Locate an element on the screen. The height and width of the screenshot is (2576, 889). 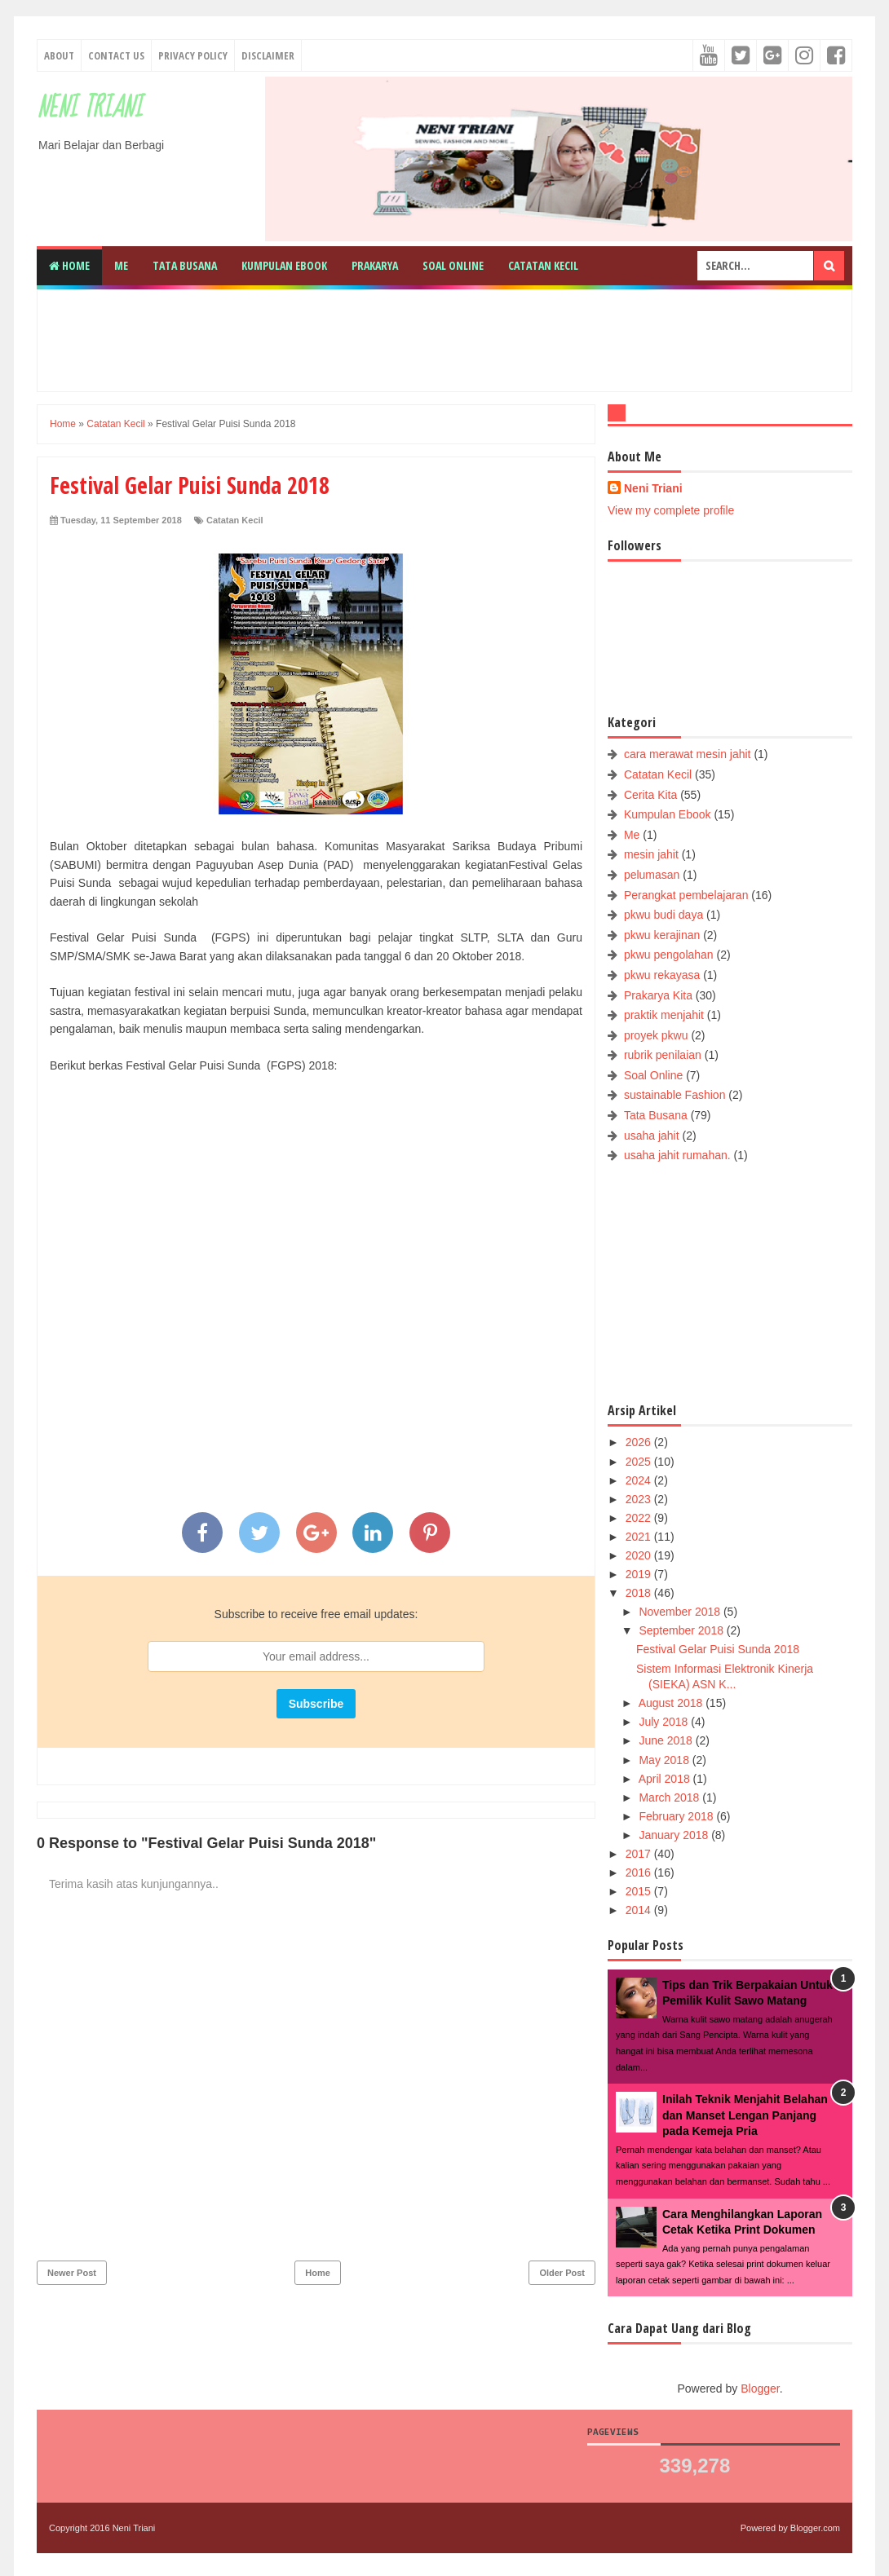
February 2018 is located at coordinates (677, 1816).